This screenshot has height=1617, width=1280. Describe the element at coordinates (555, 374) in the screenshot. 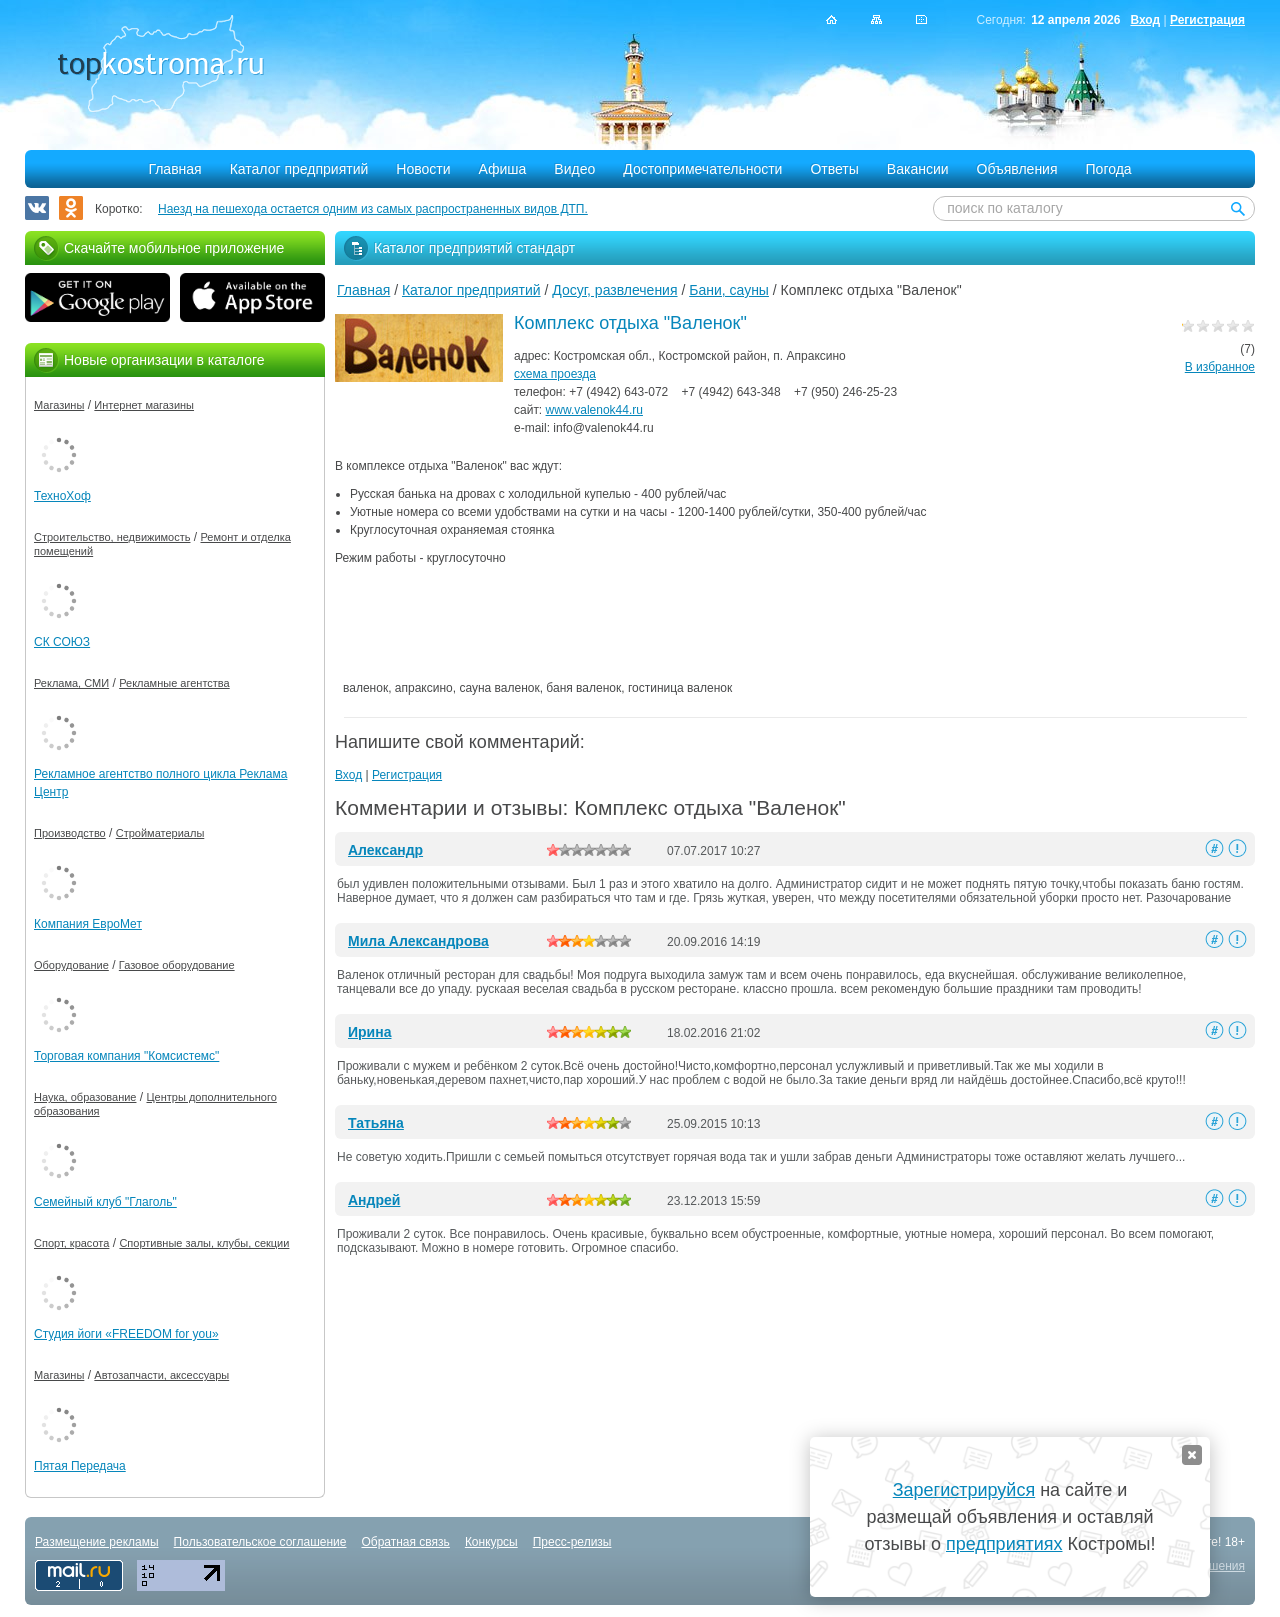

I see `схема проезда` at that location.